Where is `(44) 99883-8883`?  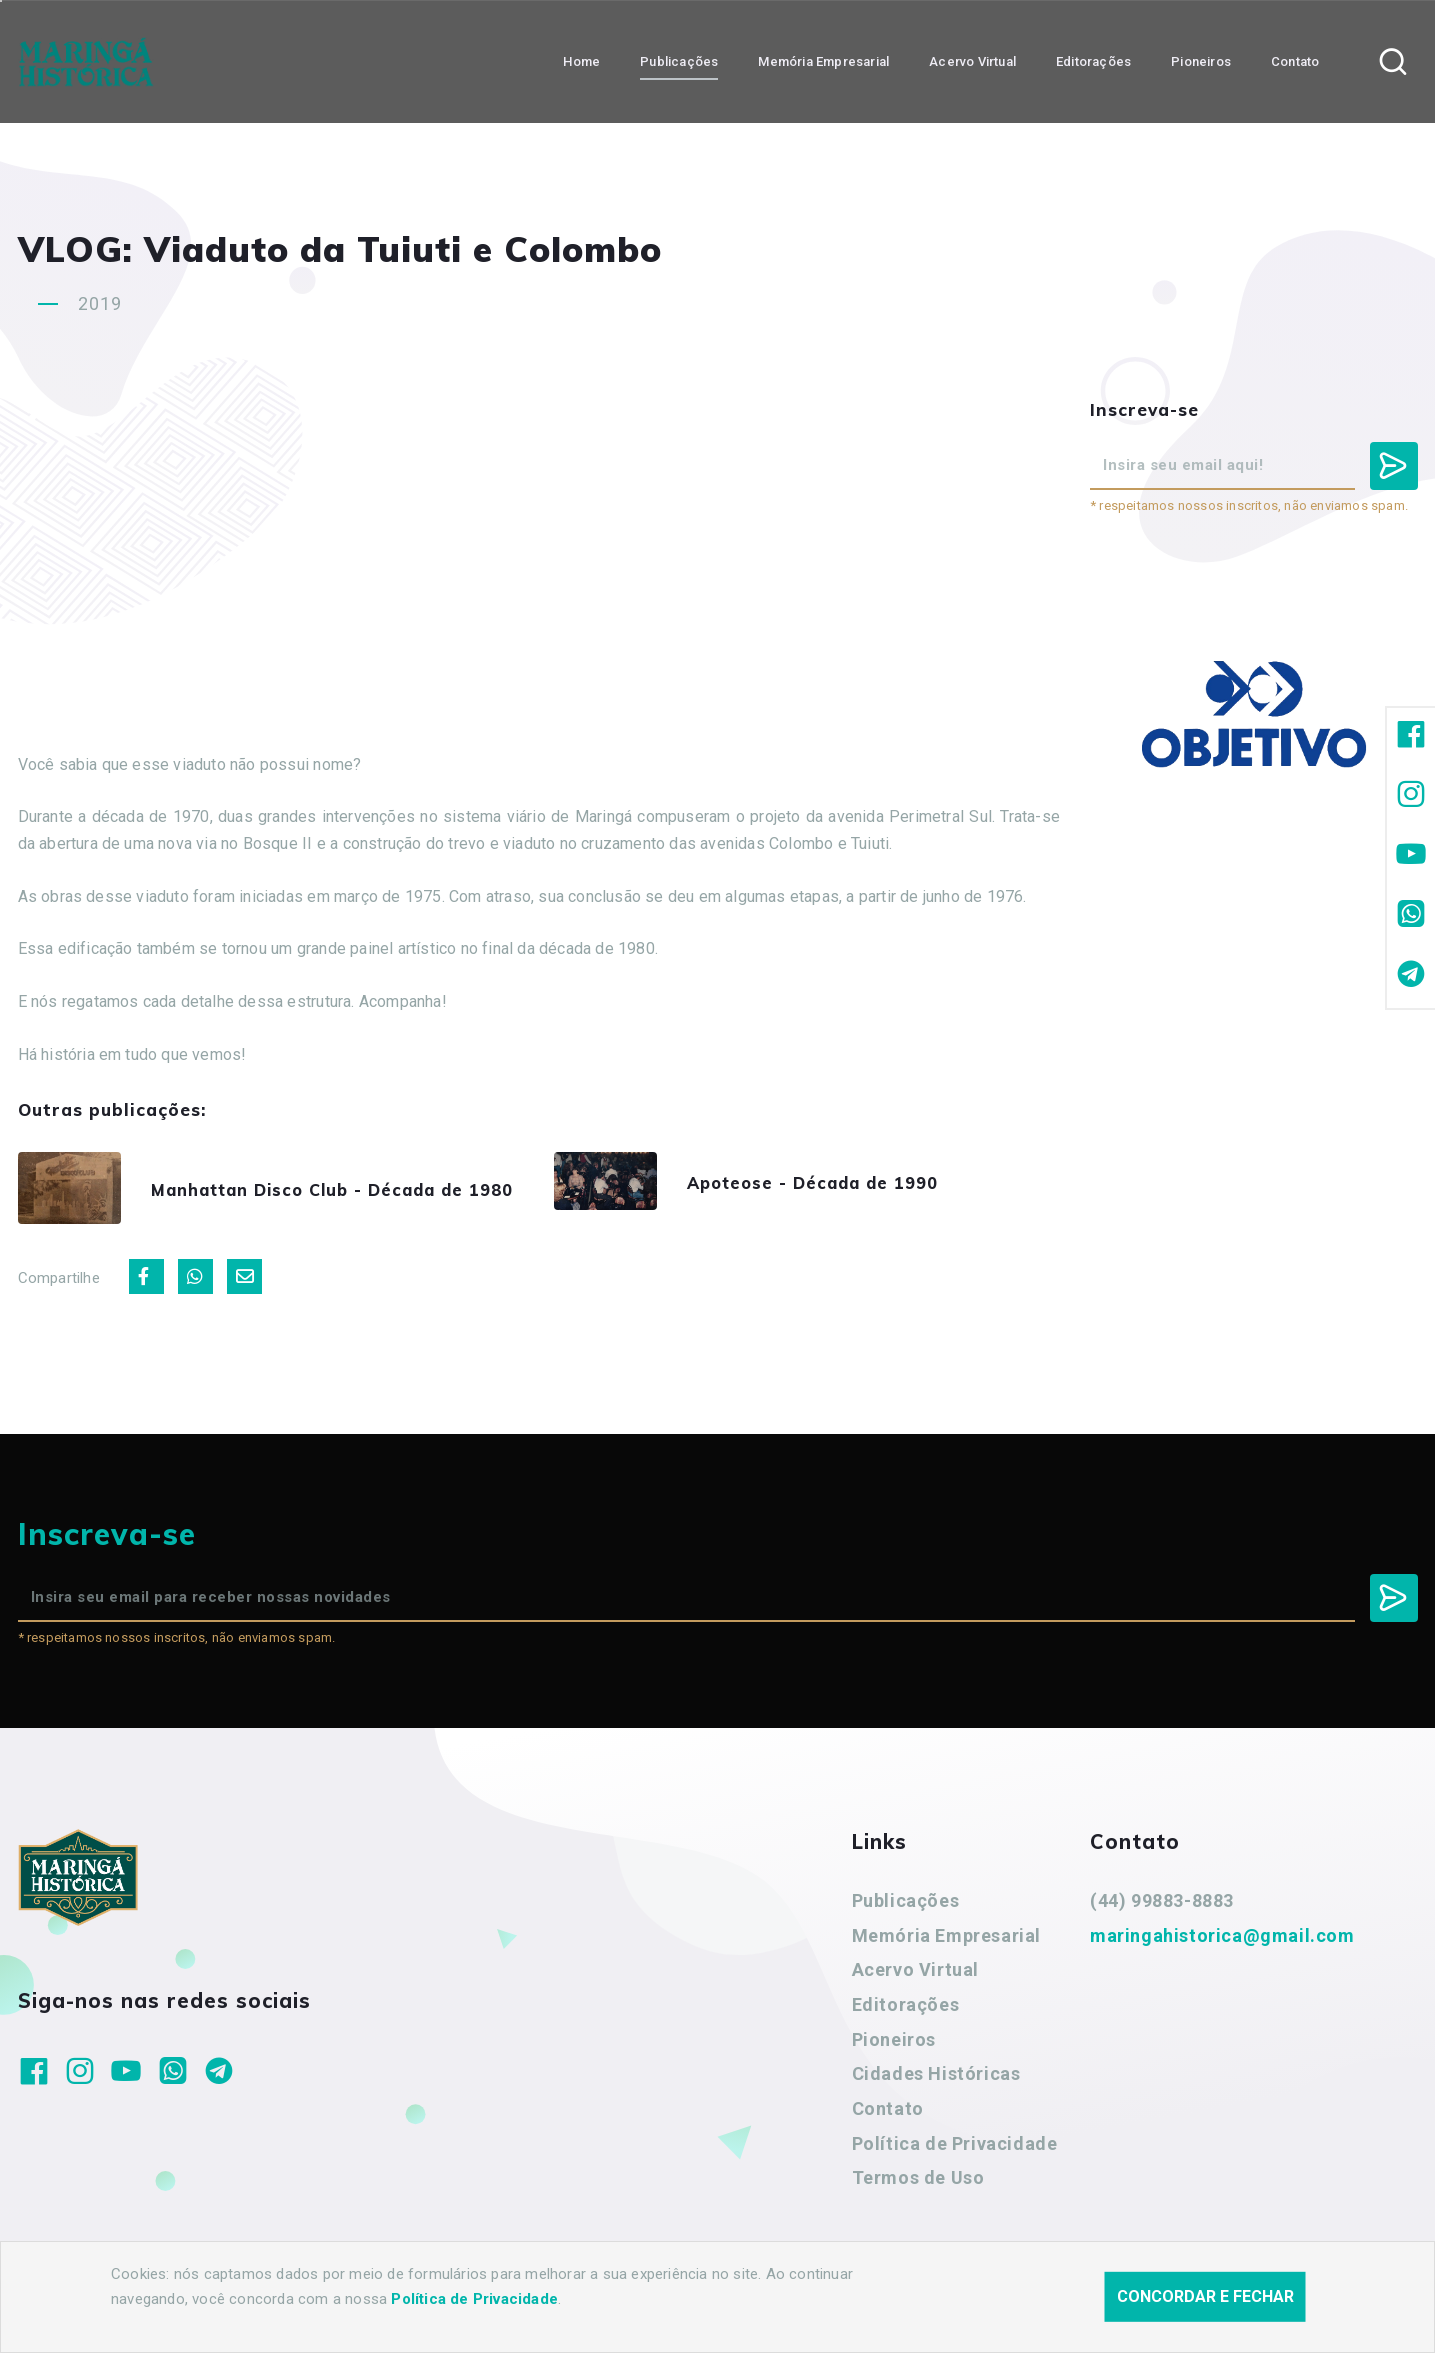
(44) 99883-8883 is located at coordinates (1162, 1907).